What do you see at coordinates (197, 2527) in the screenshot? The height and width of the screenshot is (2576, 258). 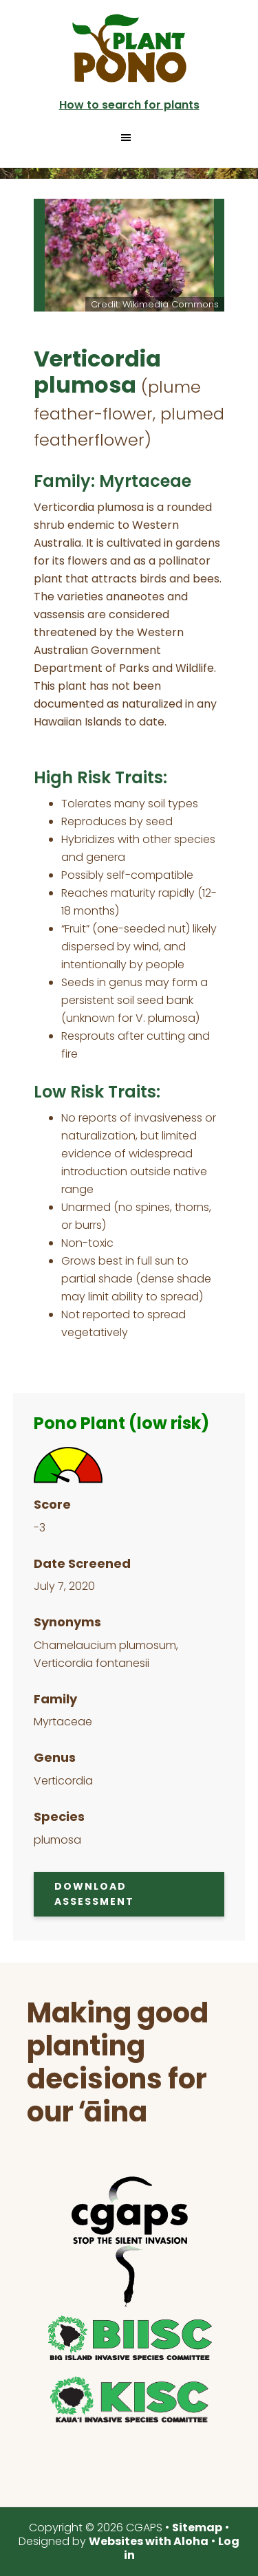 I see `Sitemap` at bounding box center [197, 2527].